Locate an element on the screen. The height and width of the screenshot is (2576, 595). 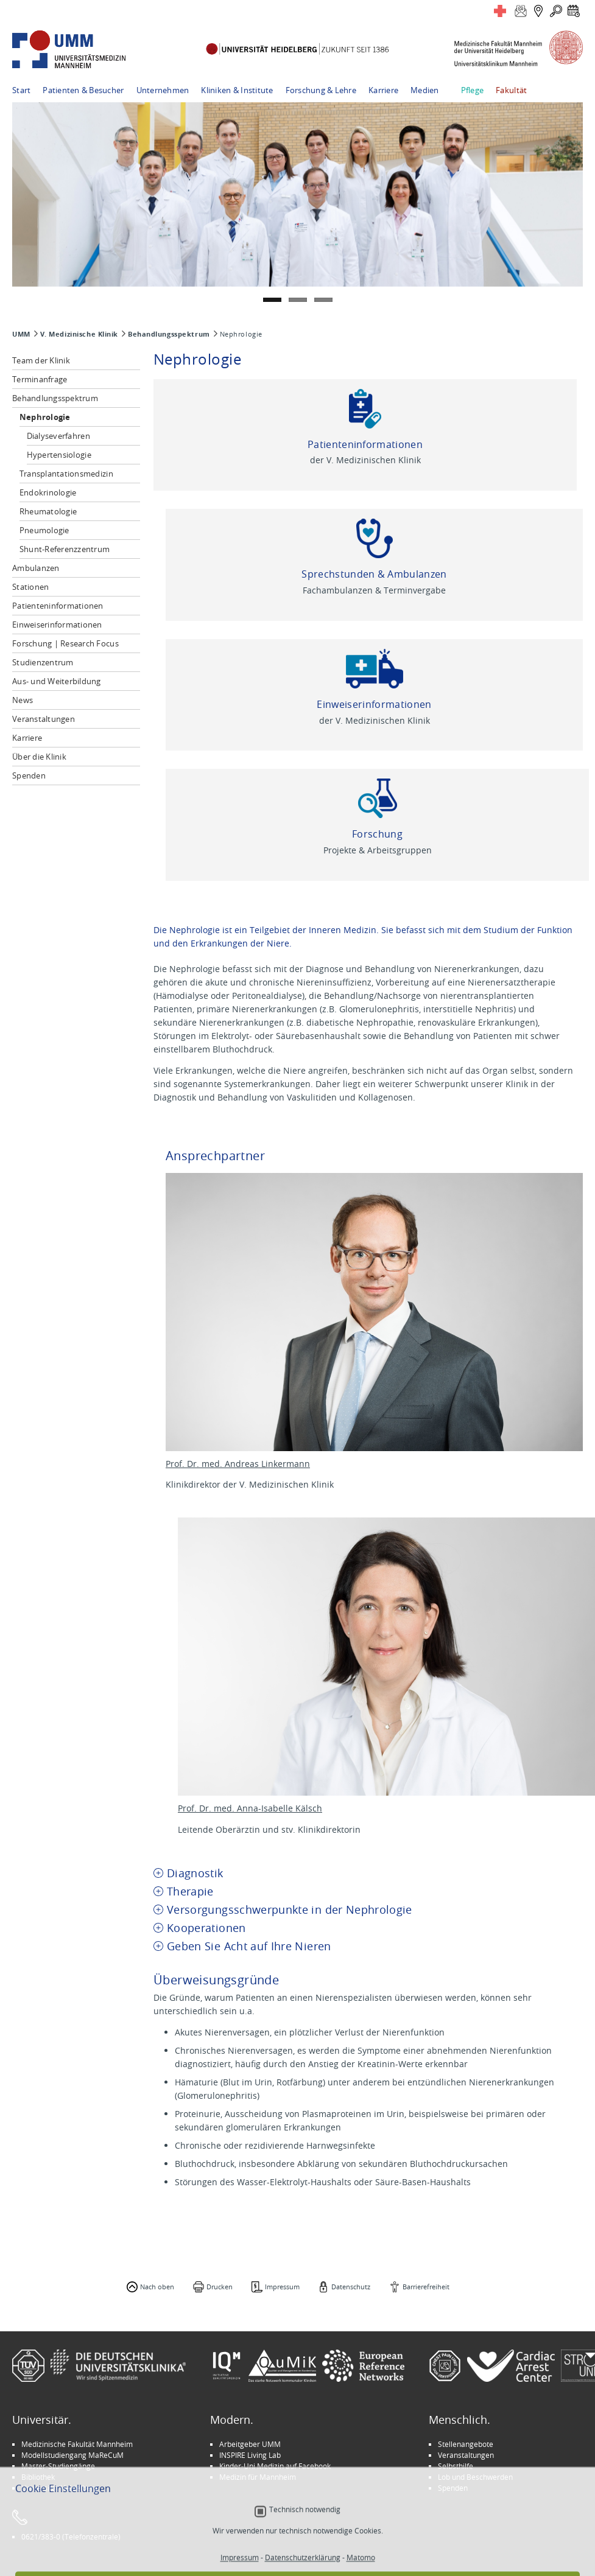
V. Medizinische Klinik is located at coordinates (79, 334).